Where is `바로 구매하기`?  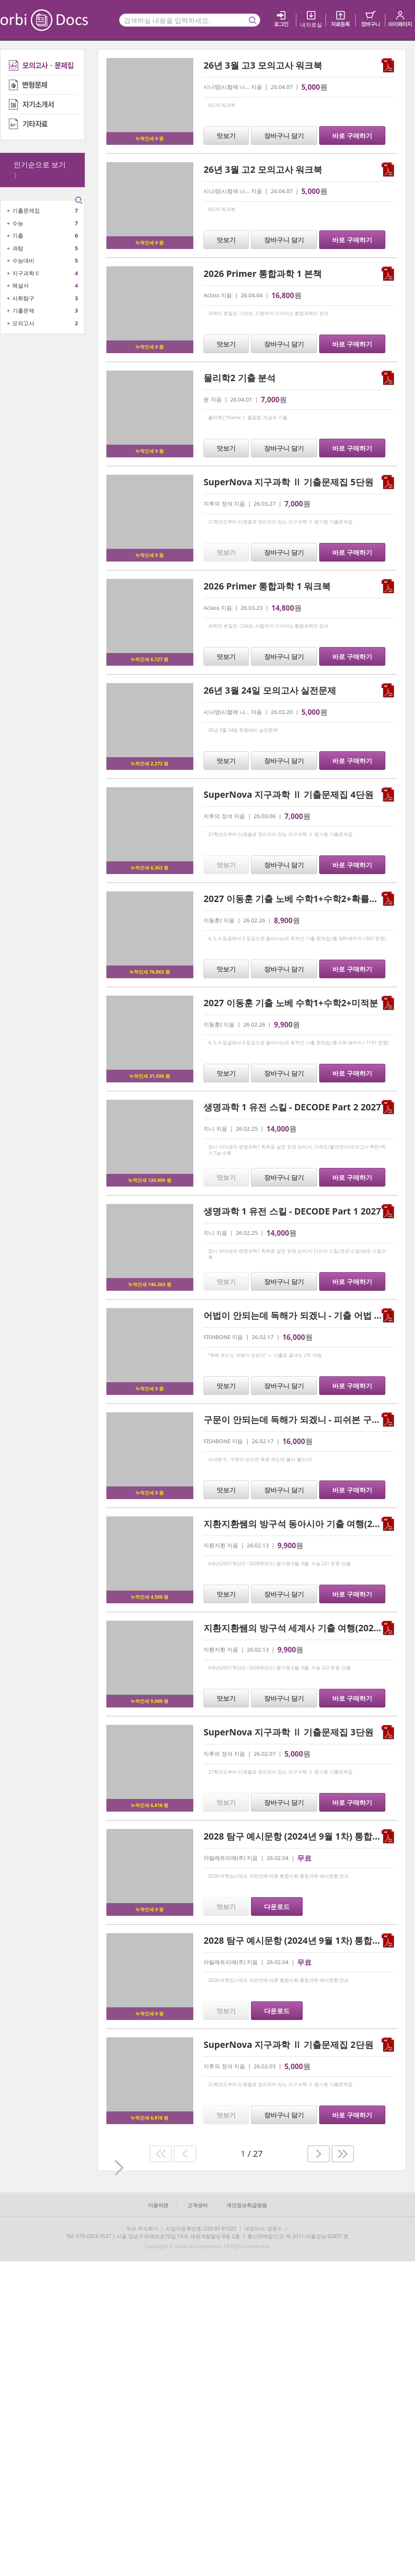
바로 구매하기 is located at coordinates (352, 135).